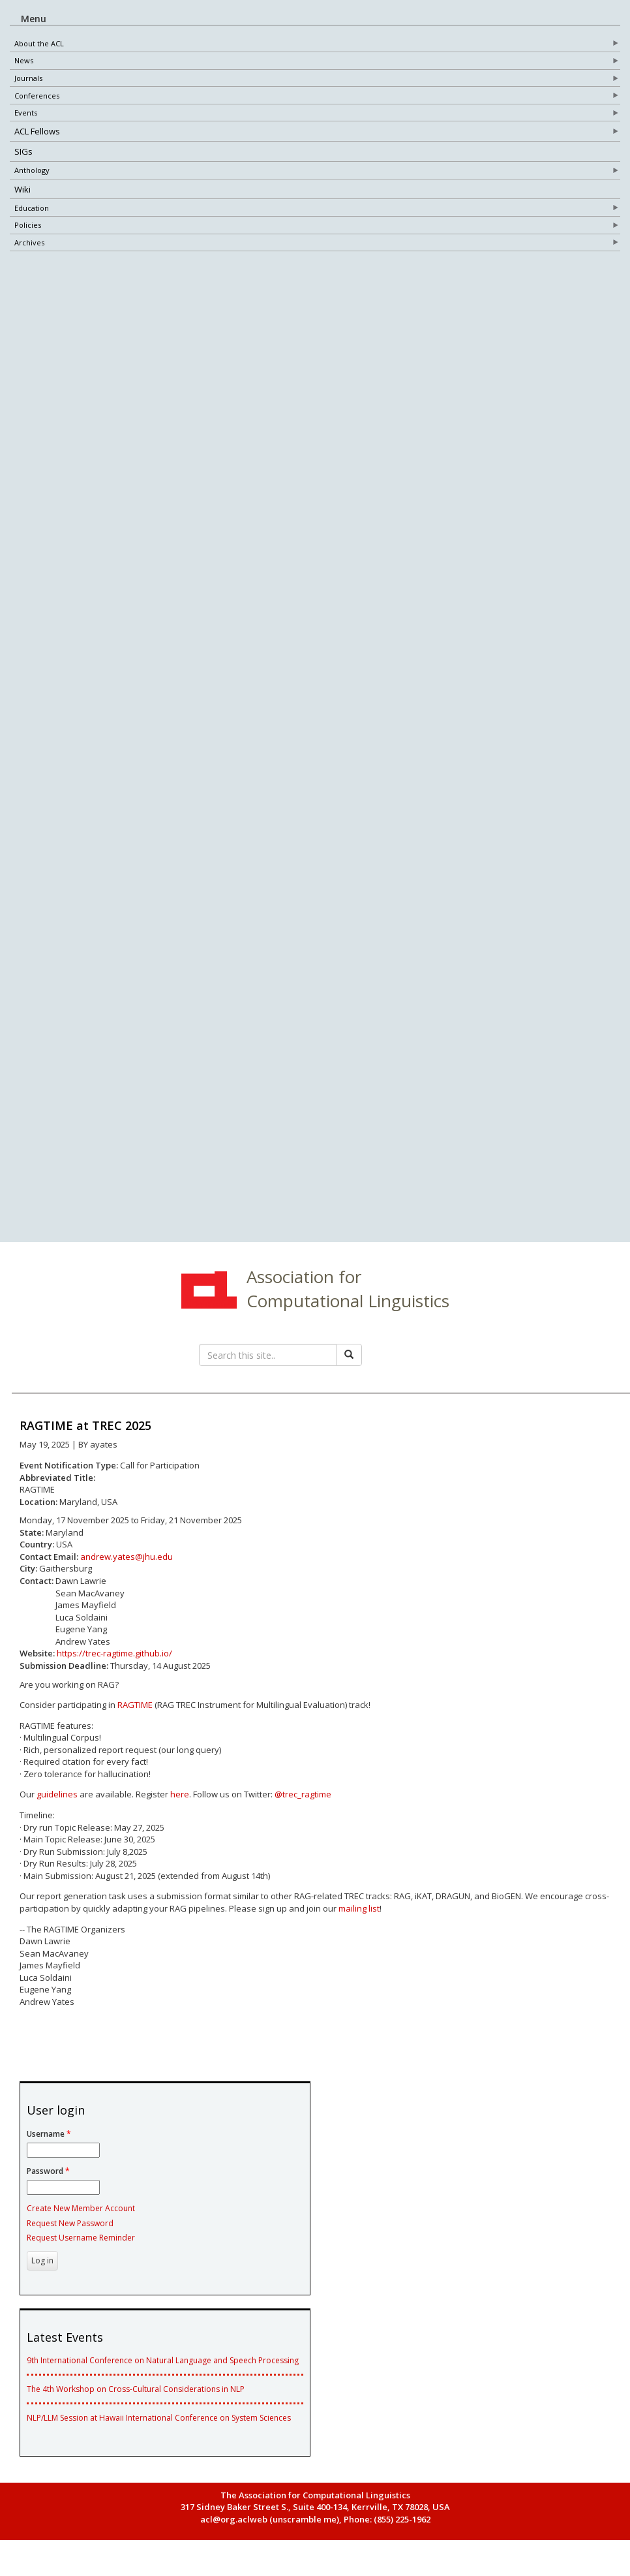 The height and width of the screenshot is (2576, 630). What do you see at coordinates (57, 1806) in the screenshot?
I see `guidelines` at bounding box center [57, 1806].